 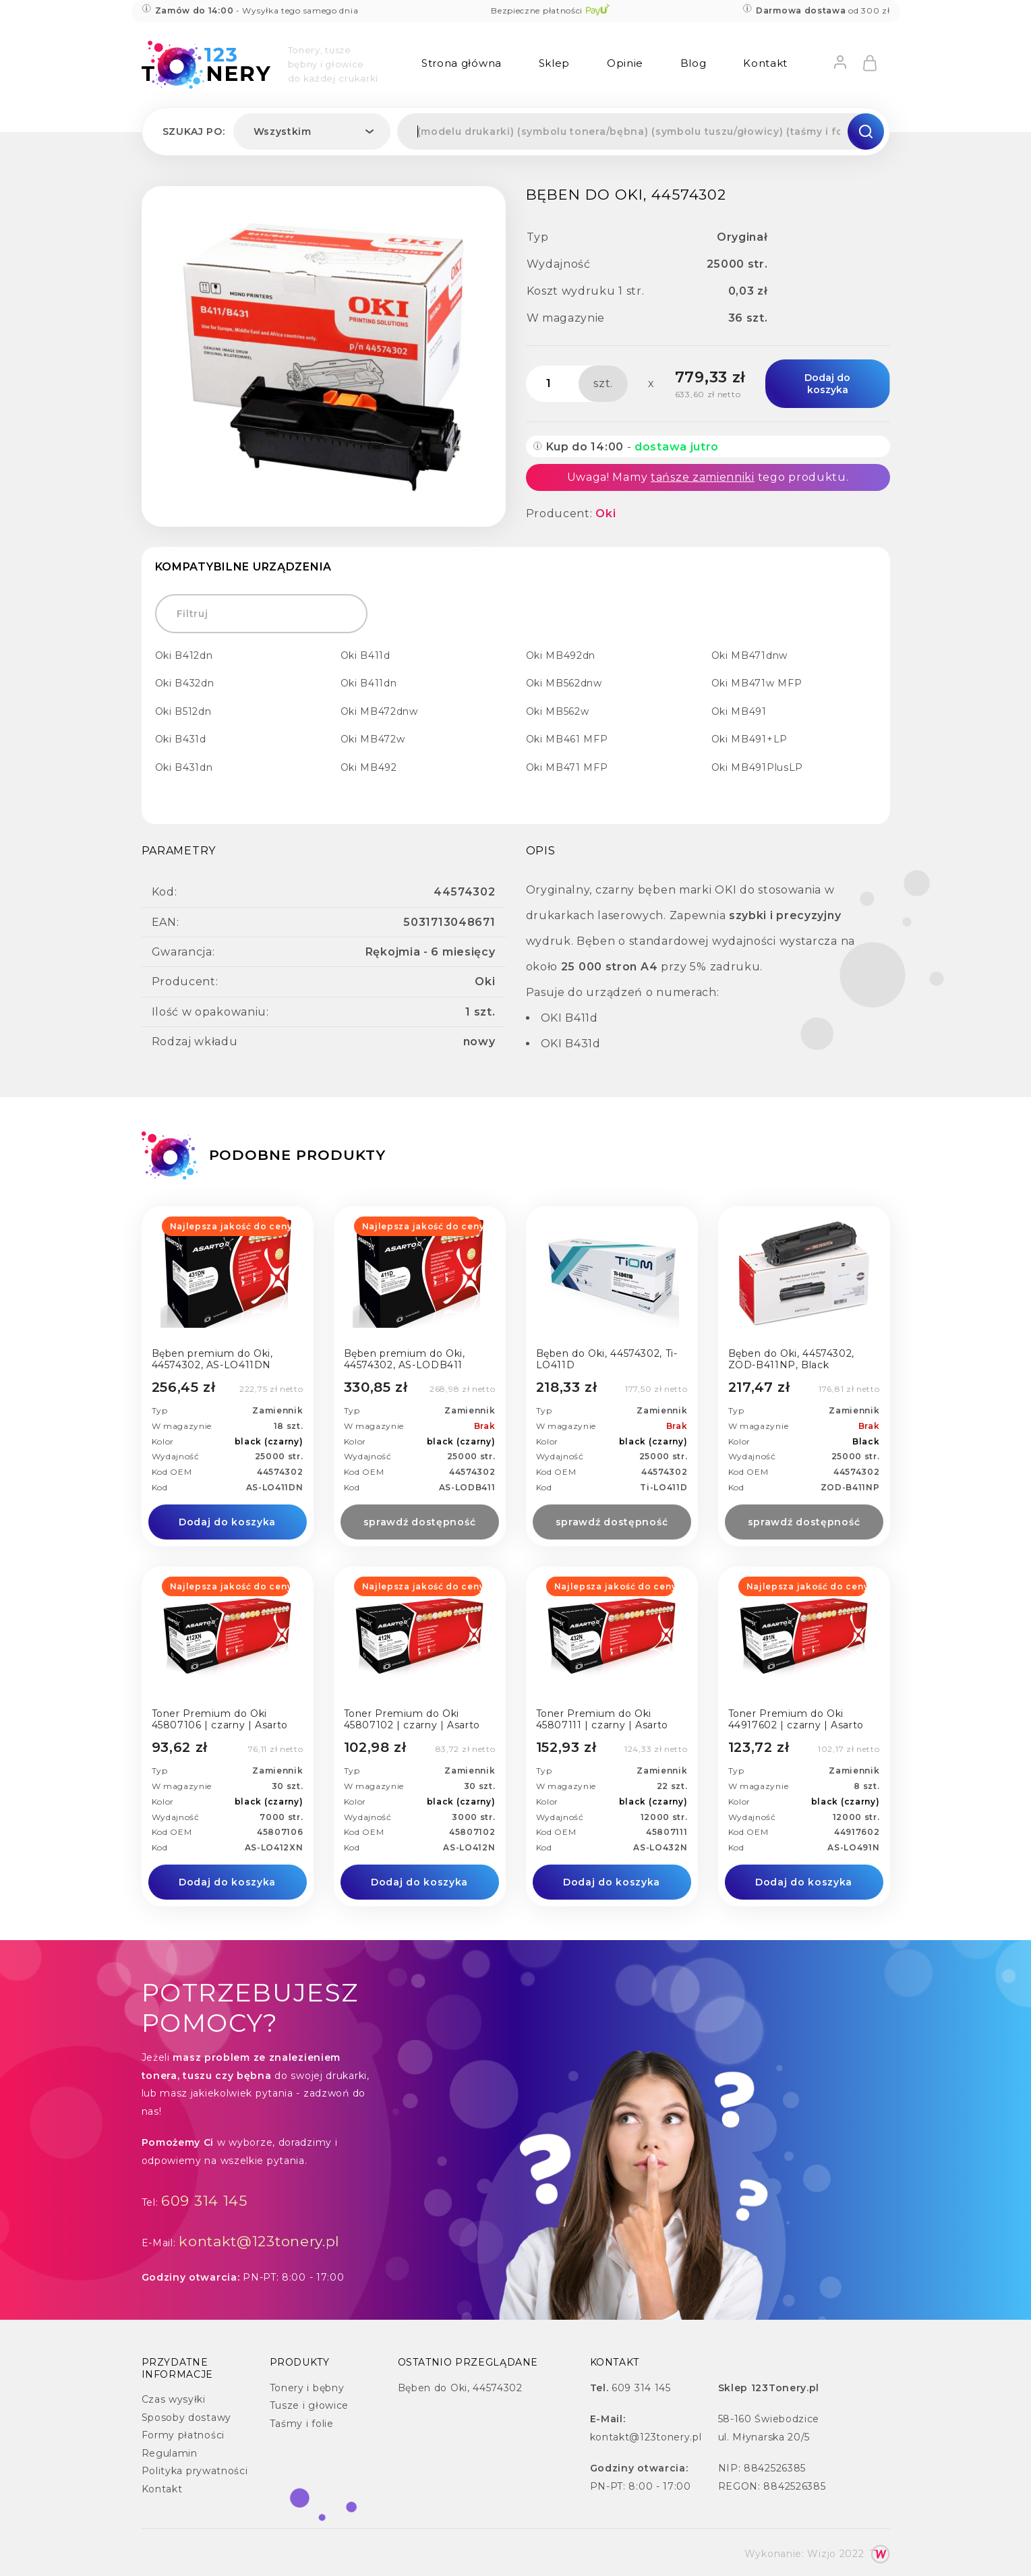 What do you see at coordinates (827, 384) in the screenshot?
I see `Dodaj do koszyka` at bounding box center [827, 384].